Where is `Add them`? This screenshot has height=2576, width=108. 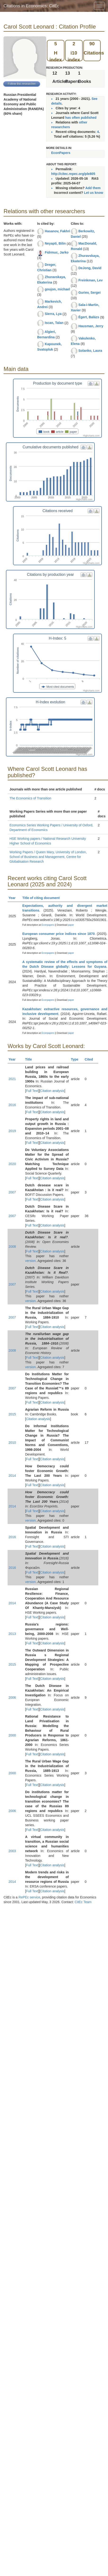
Add them is located at coordinates (93, 188).